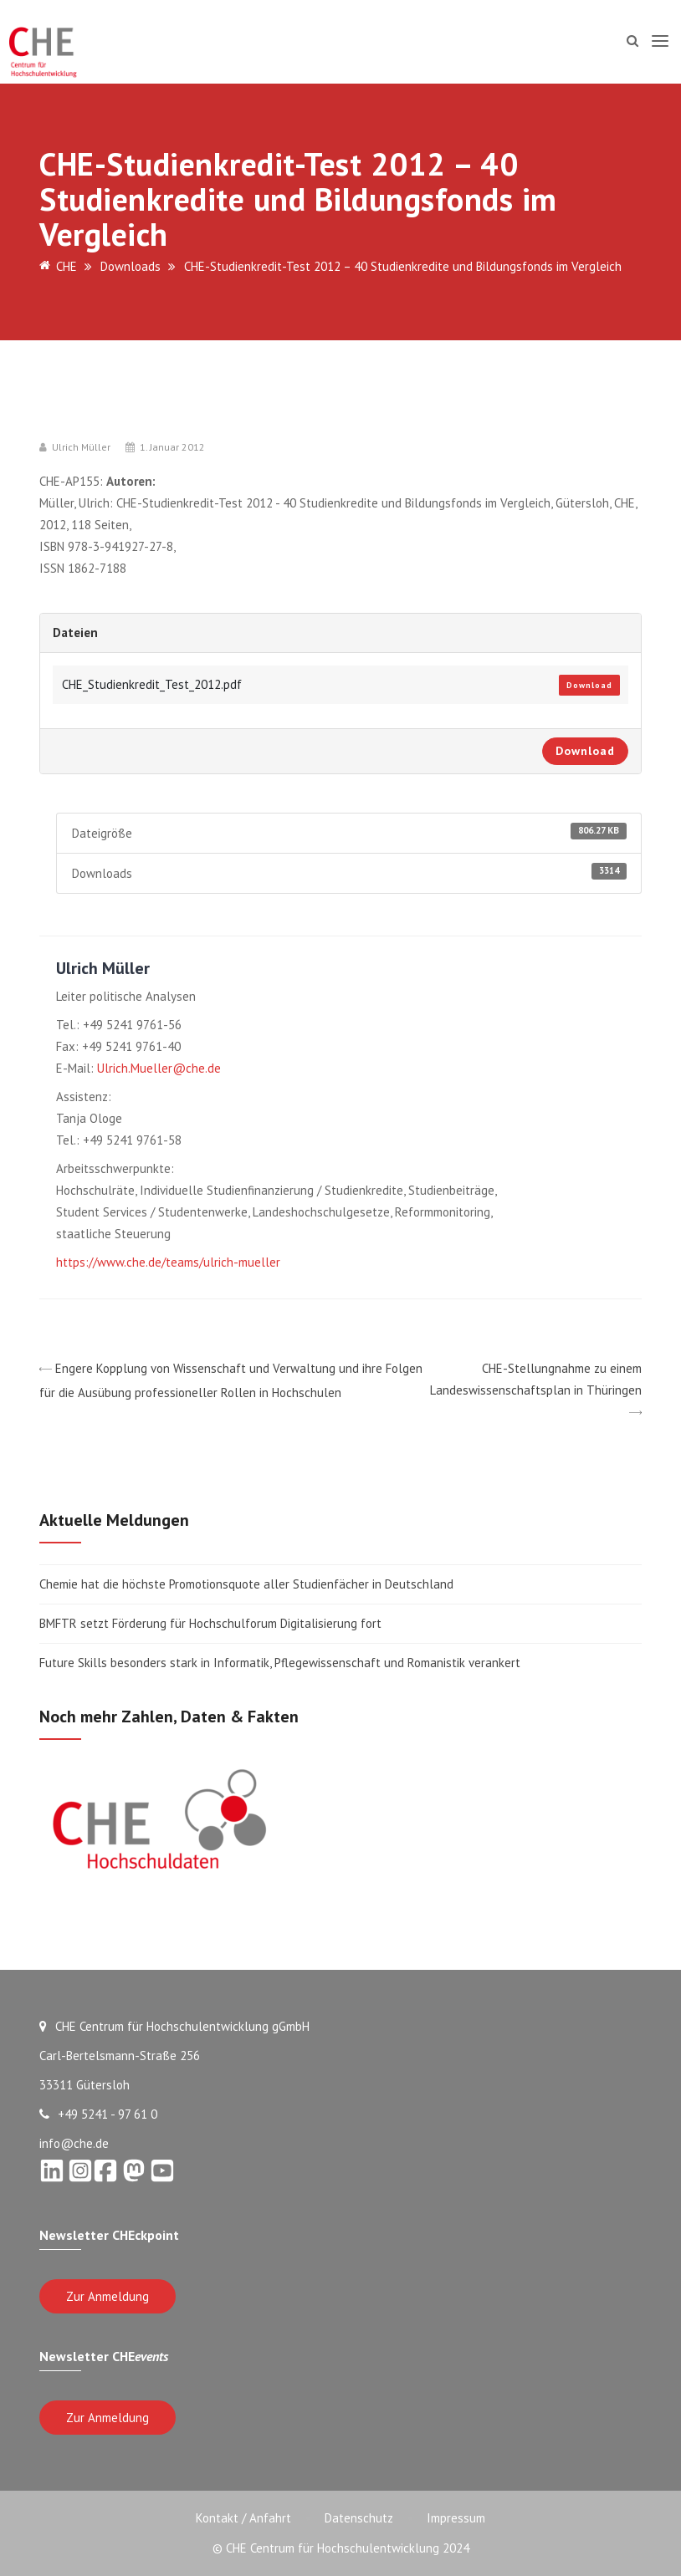 The width and height of the screenshot is (681, 2576). What do you see at coordinates (243, 2518) in the screenshot?
I see `Kontakt / Anfahrt` at bounding box center [243, 2518].